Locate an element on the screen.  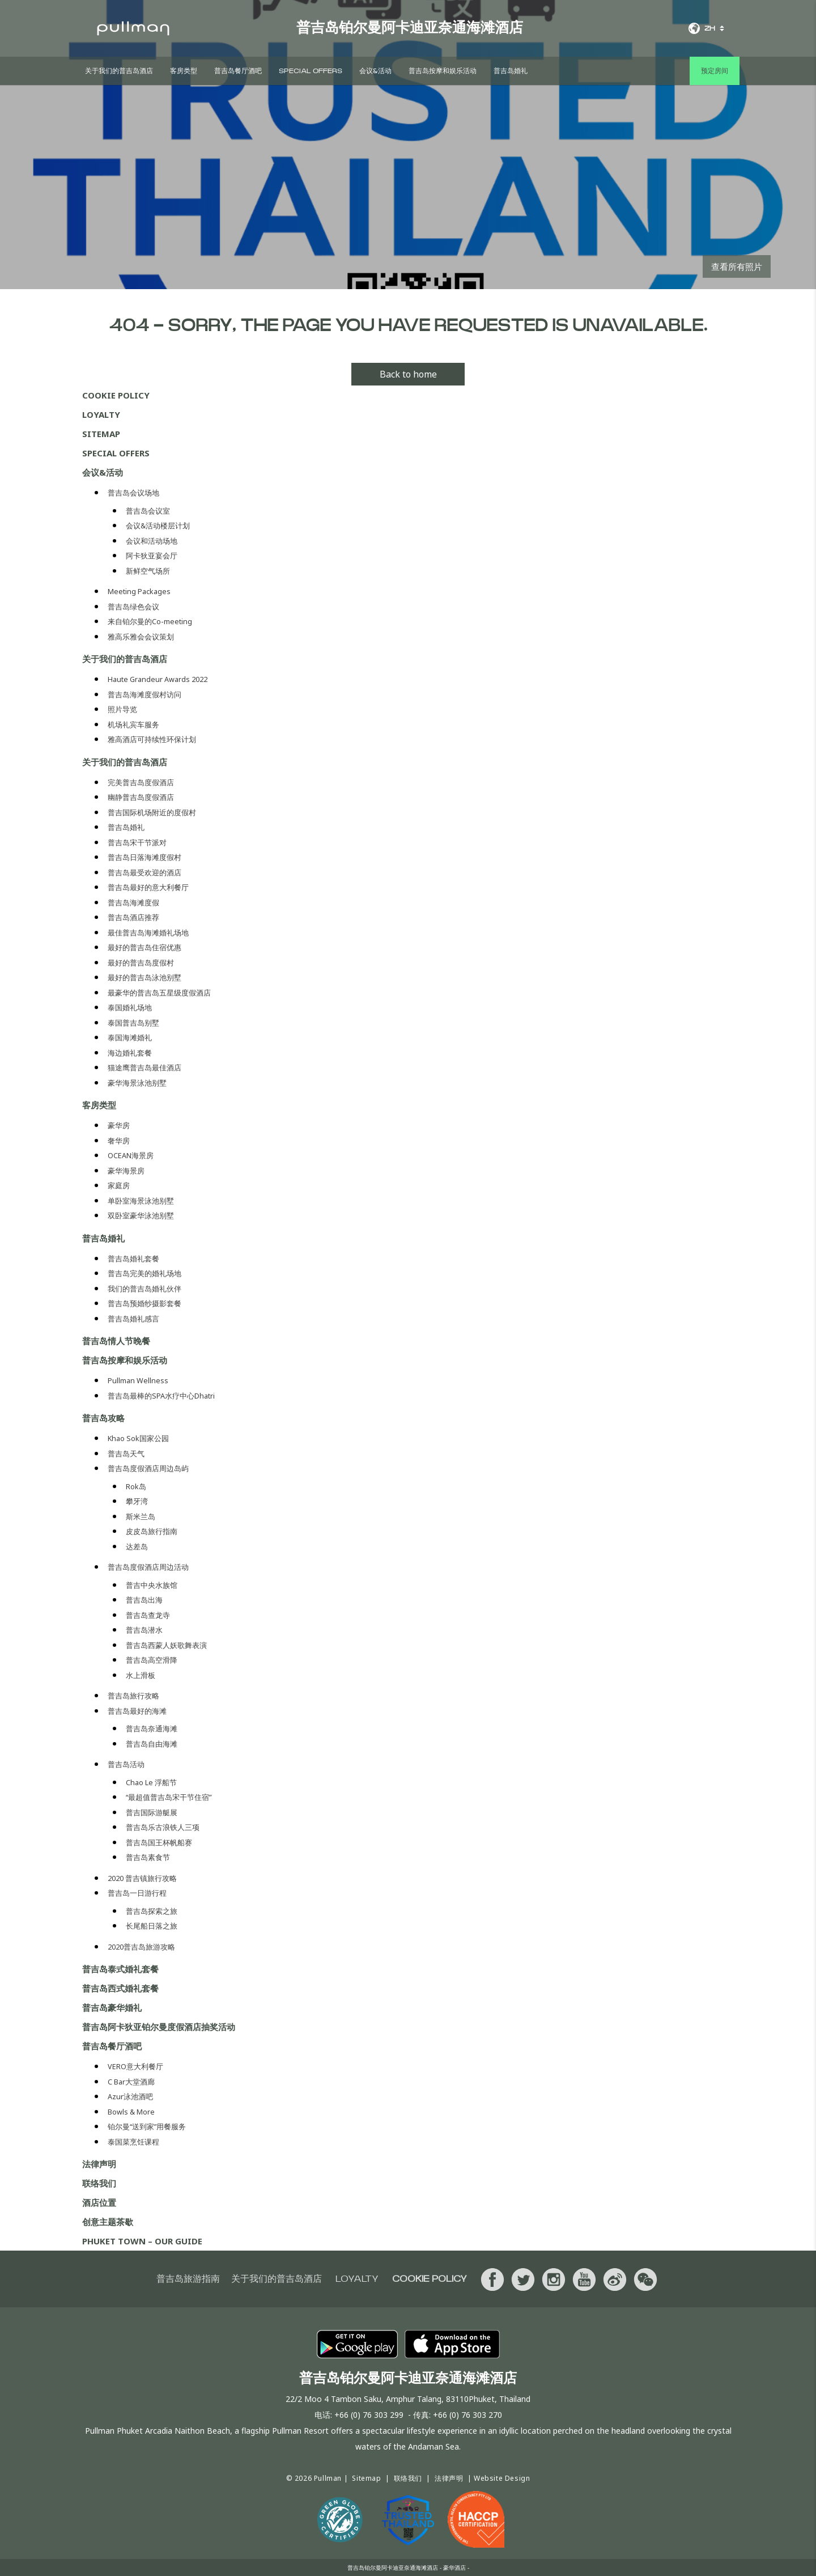
普吉岛旅行攻略 is located at coordinates (133, 1696).